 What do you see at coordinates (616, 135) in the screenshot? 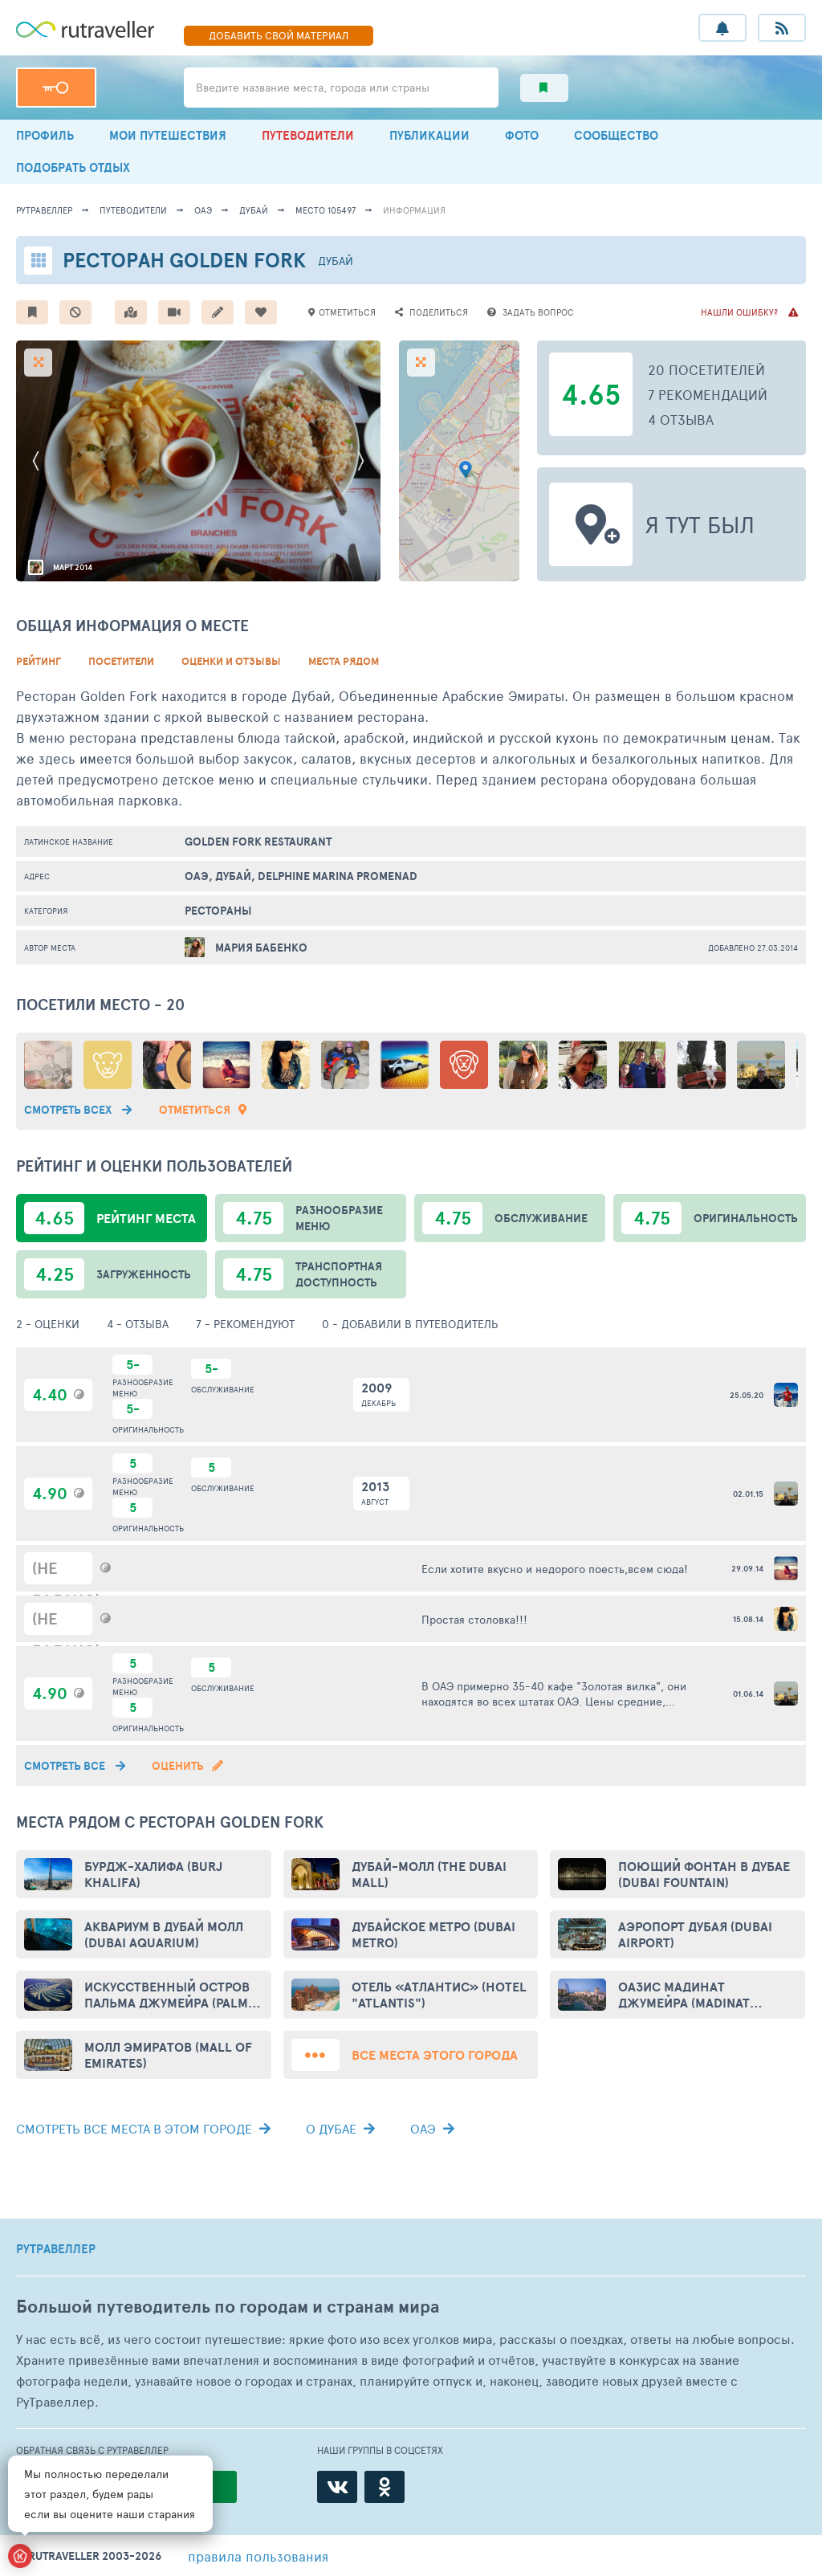
I see `СООБЩЕСТВО` at bounding box center [616, 135].